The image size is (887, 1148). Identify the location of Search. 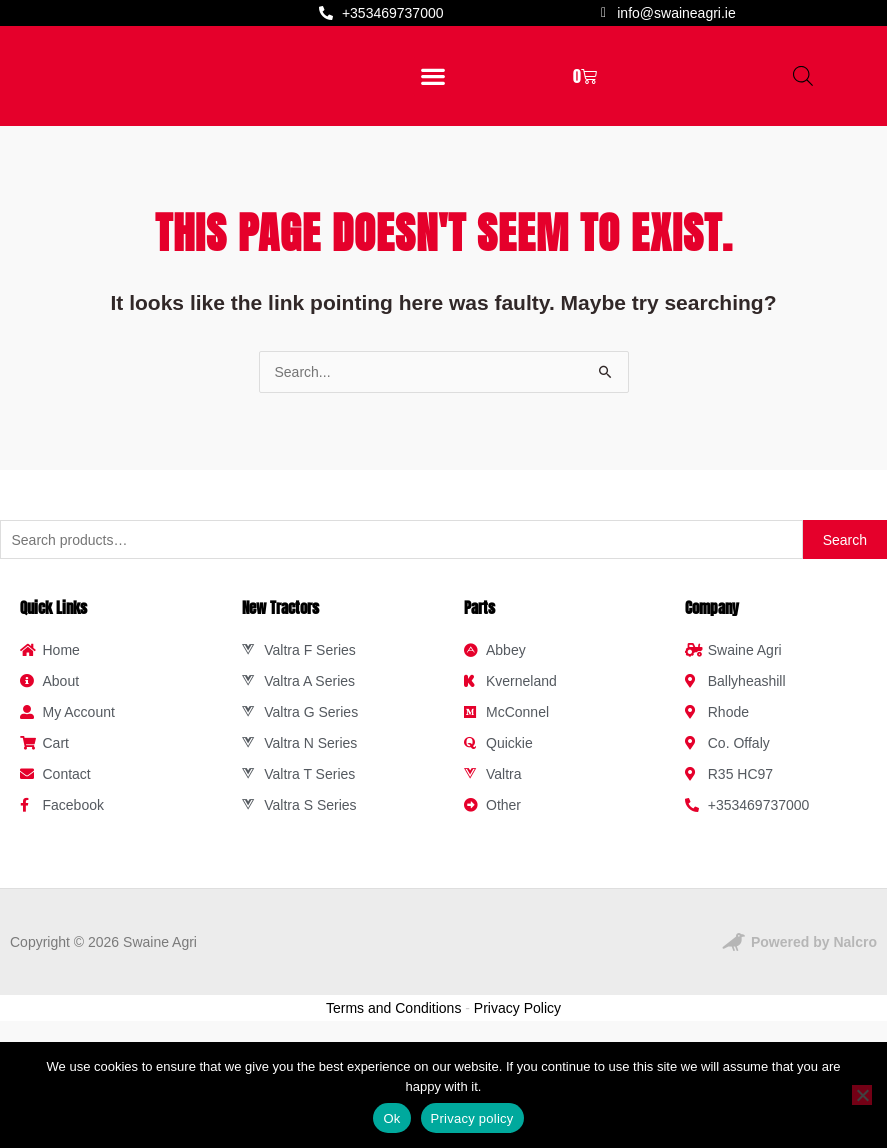
(845, 636).